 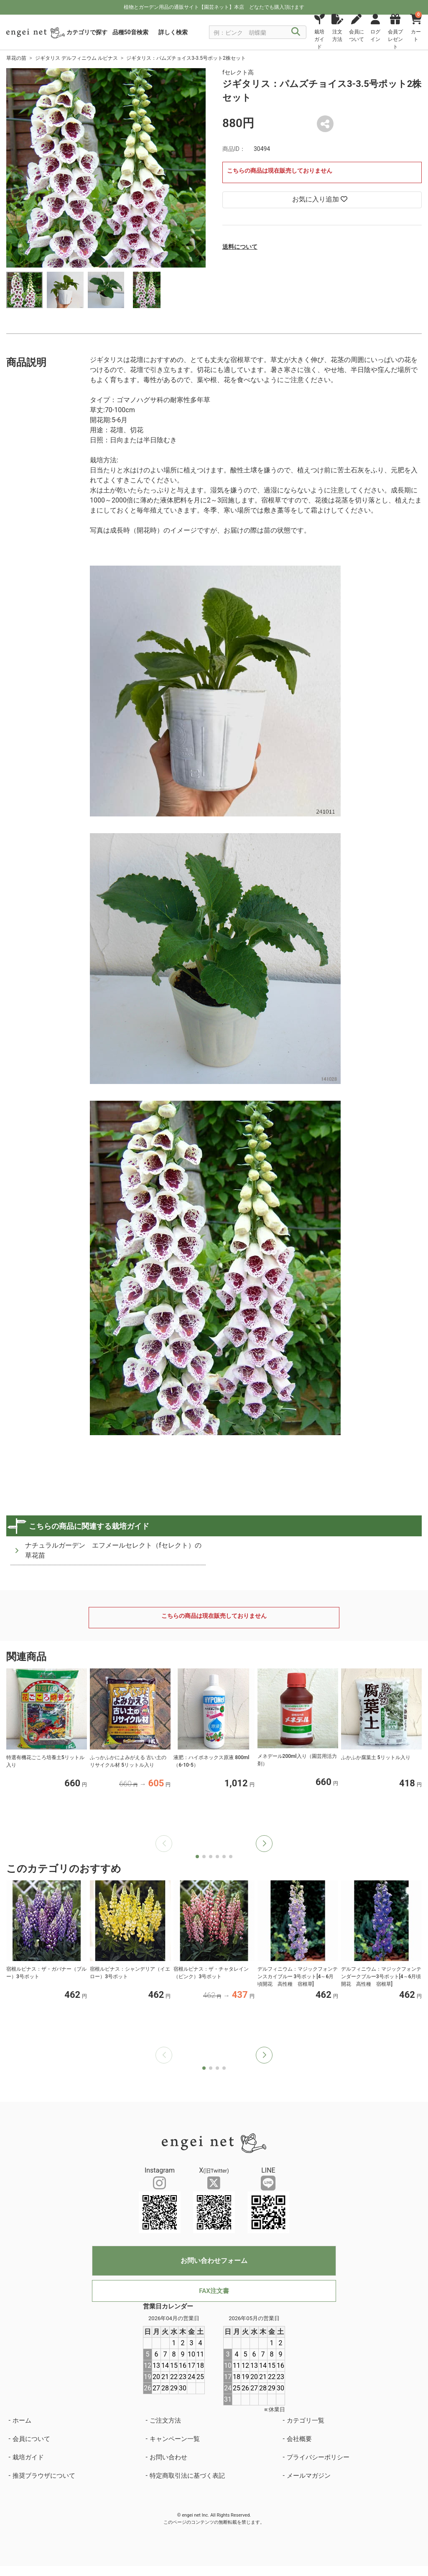 I want to click on ホーム, so click(x=22, y=2420).